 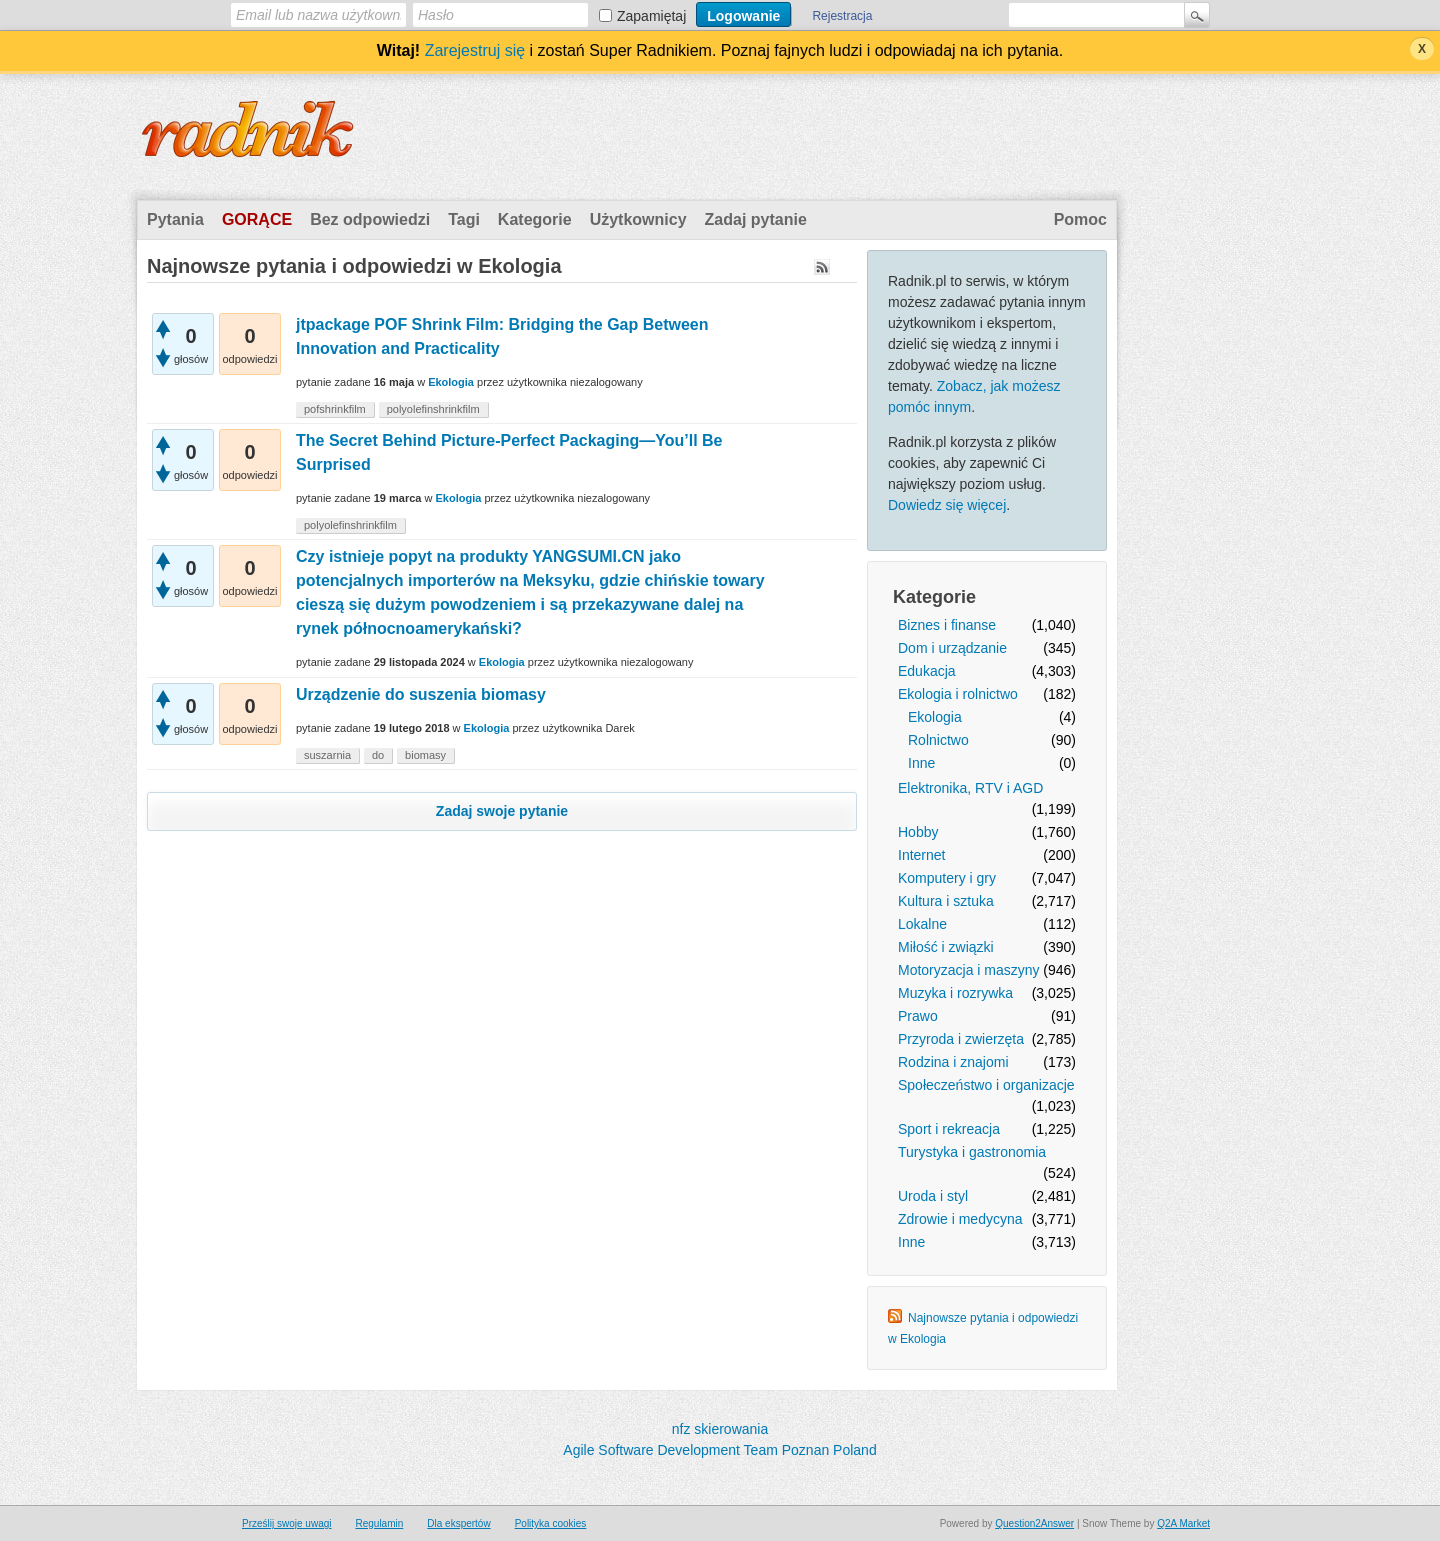 What do you see at coordinates (175, 219) in the screenshot?
I see `Pytania` at bounding box center [175, 219].